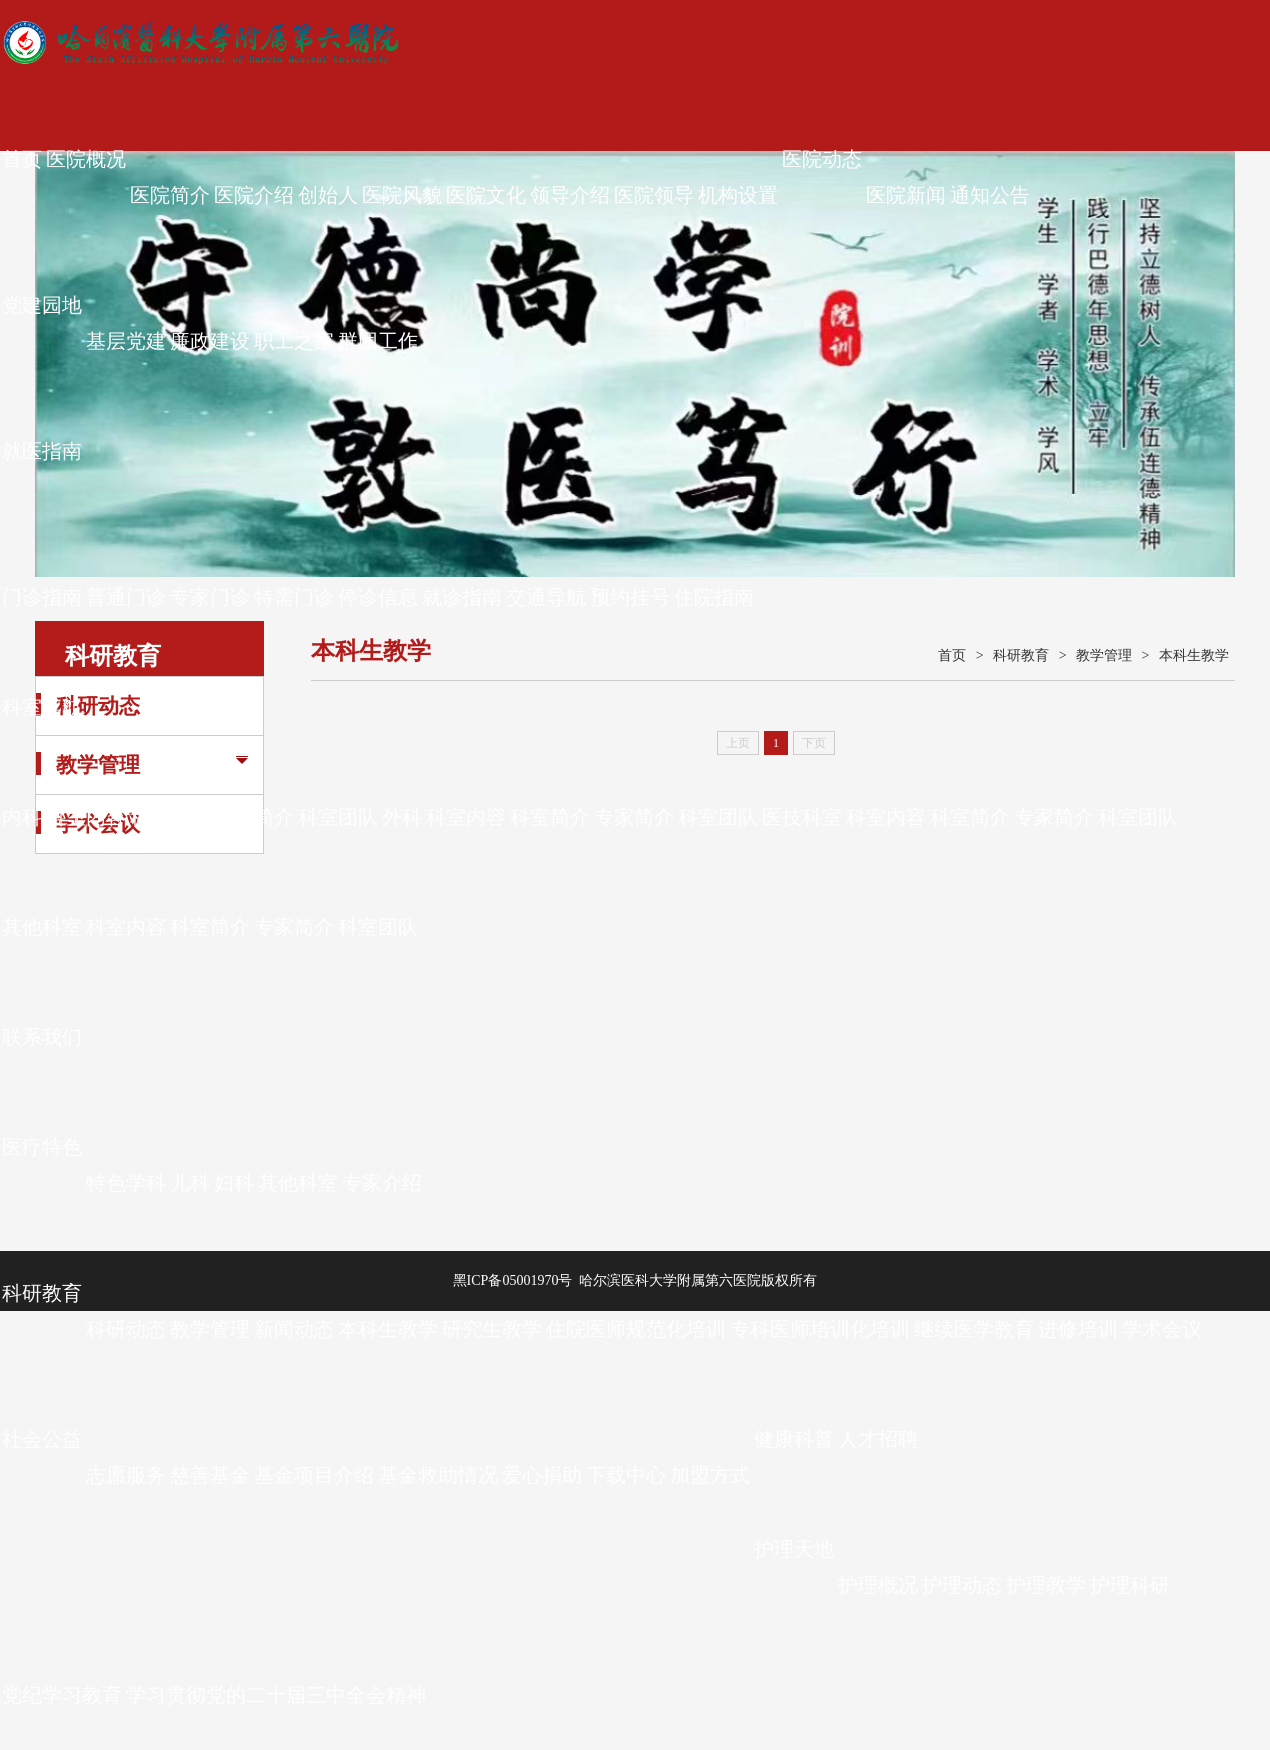  What do you see at coordinates (630, 597) in the screenshot?
I see `预约挂号` at bounding box center [630, 597].